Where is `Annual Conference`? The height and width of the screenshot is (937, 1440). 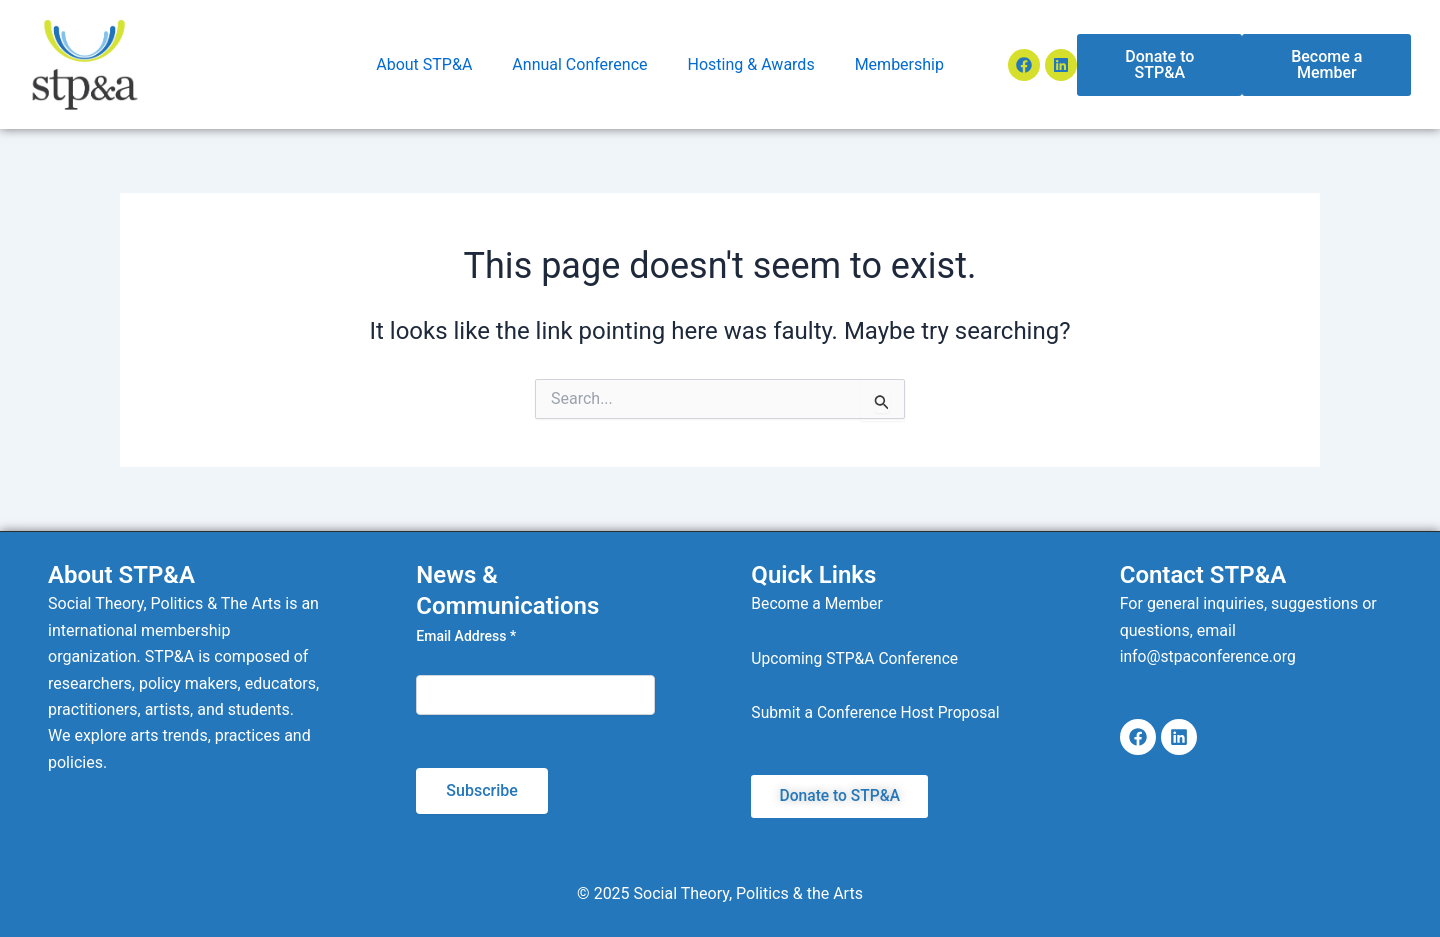
Annual Conference is located at coordinates (579, 64).